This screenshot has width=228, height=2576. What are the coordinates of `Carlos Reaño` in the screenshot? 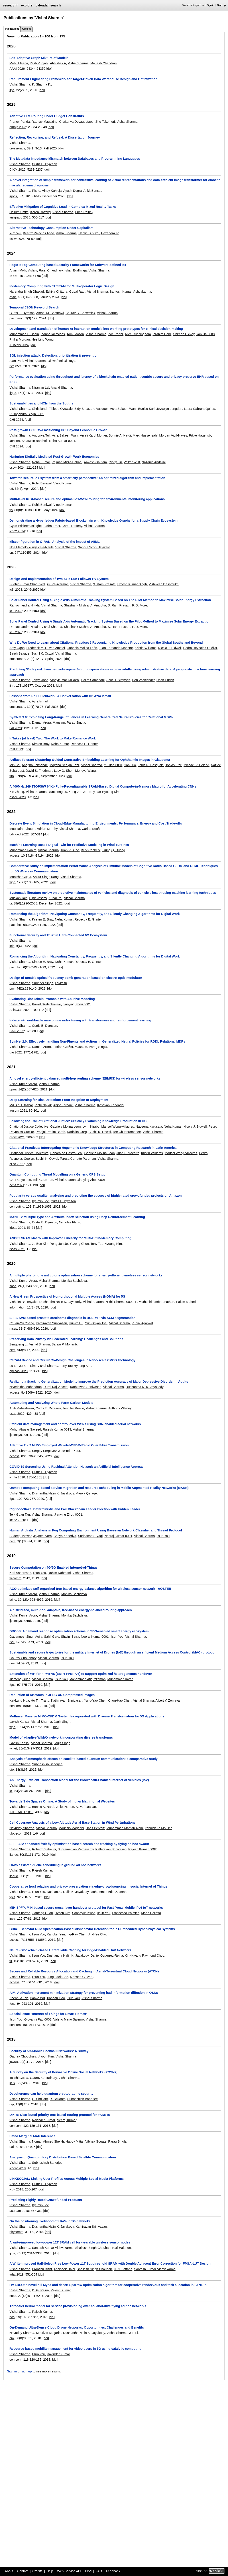 It's located at (92, 829).